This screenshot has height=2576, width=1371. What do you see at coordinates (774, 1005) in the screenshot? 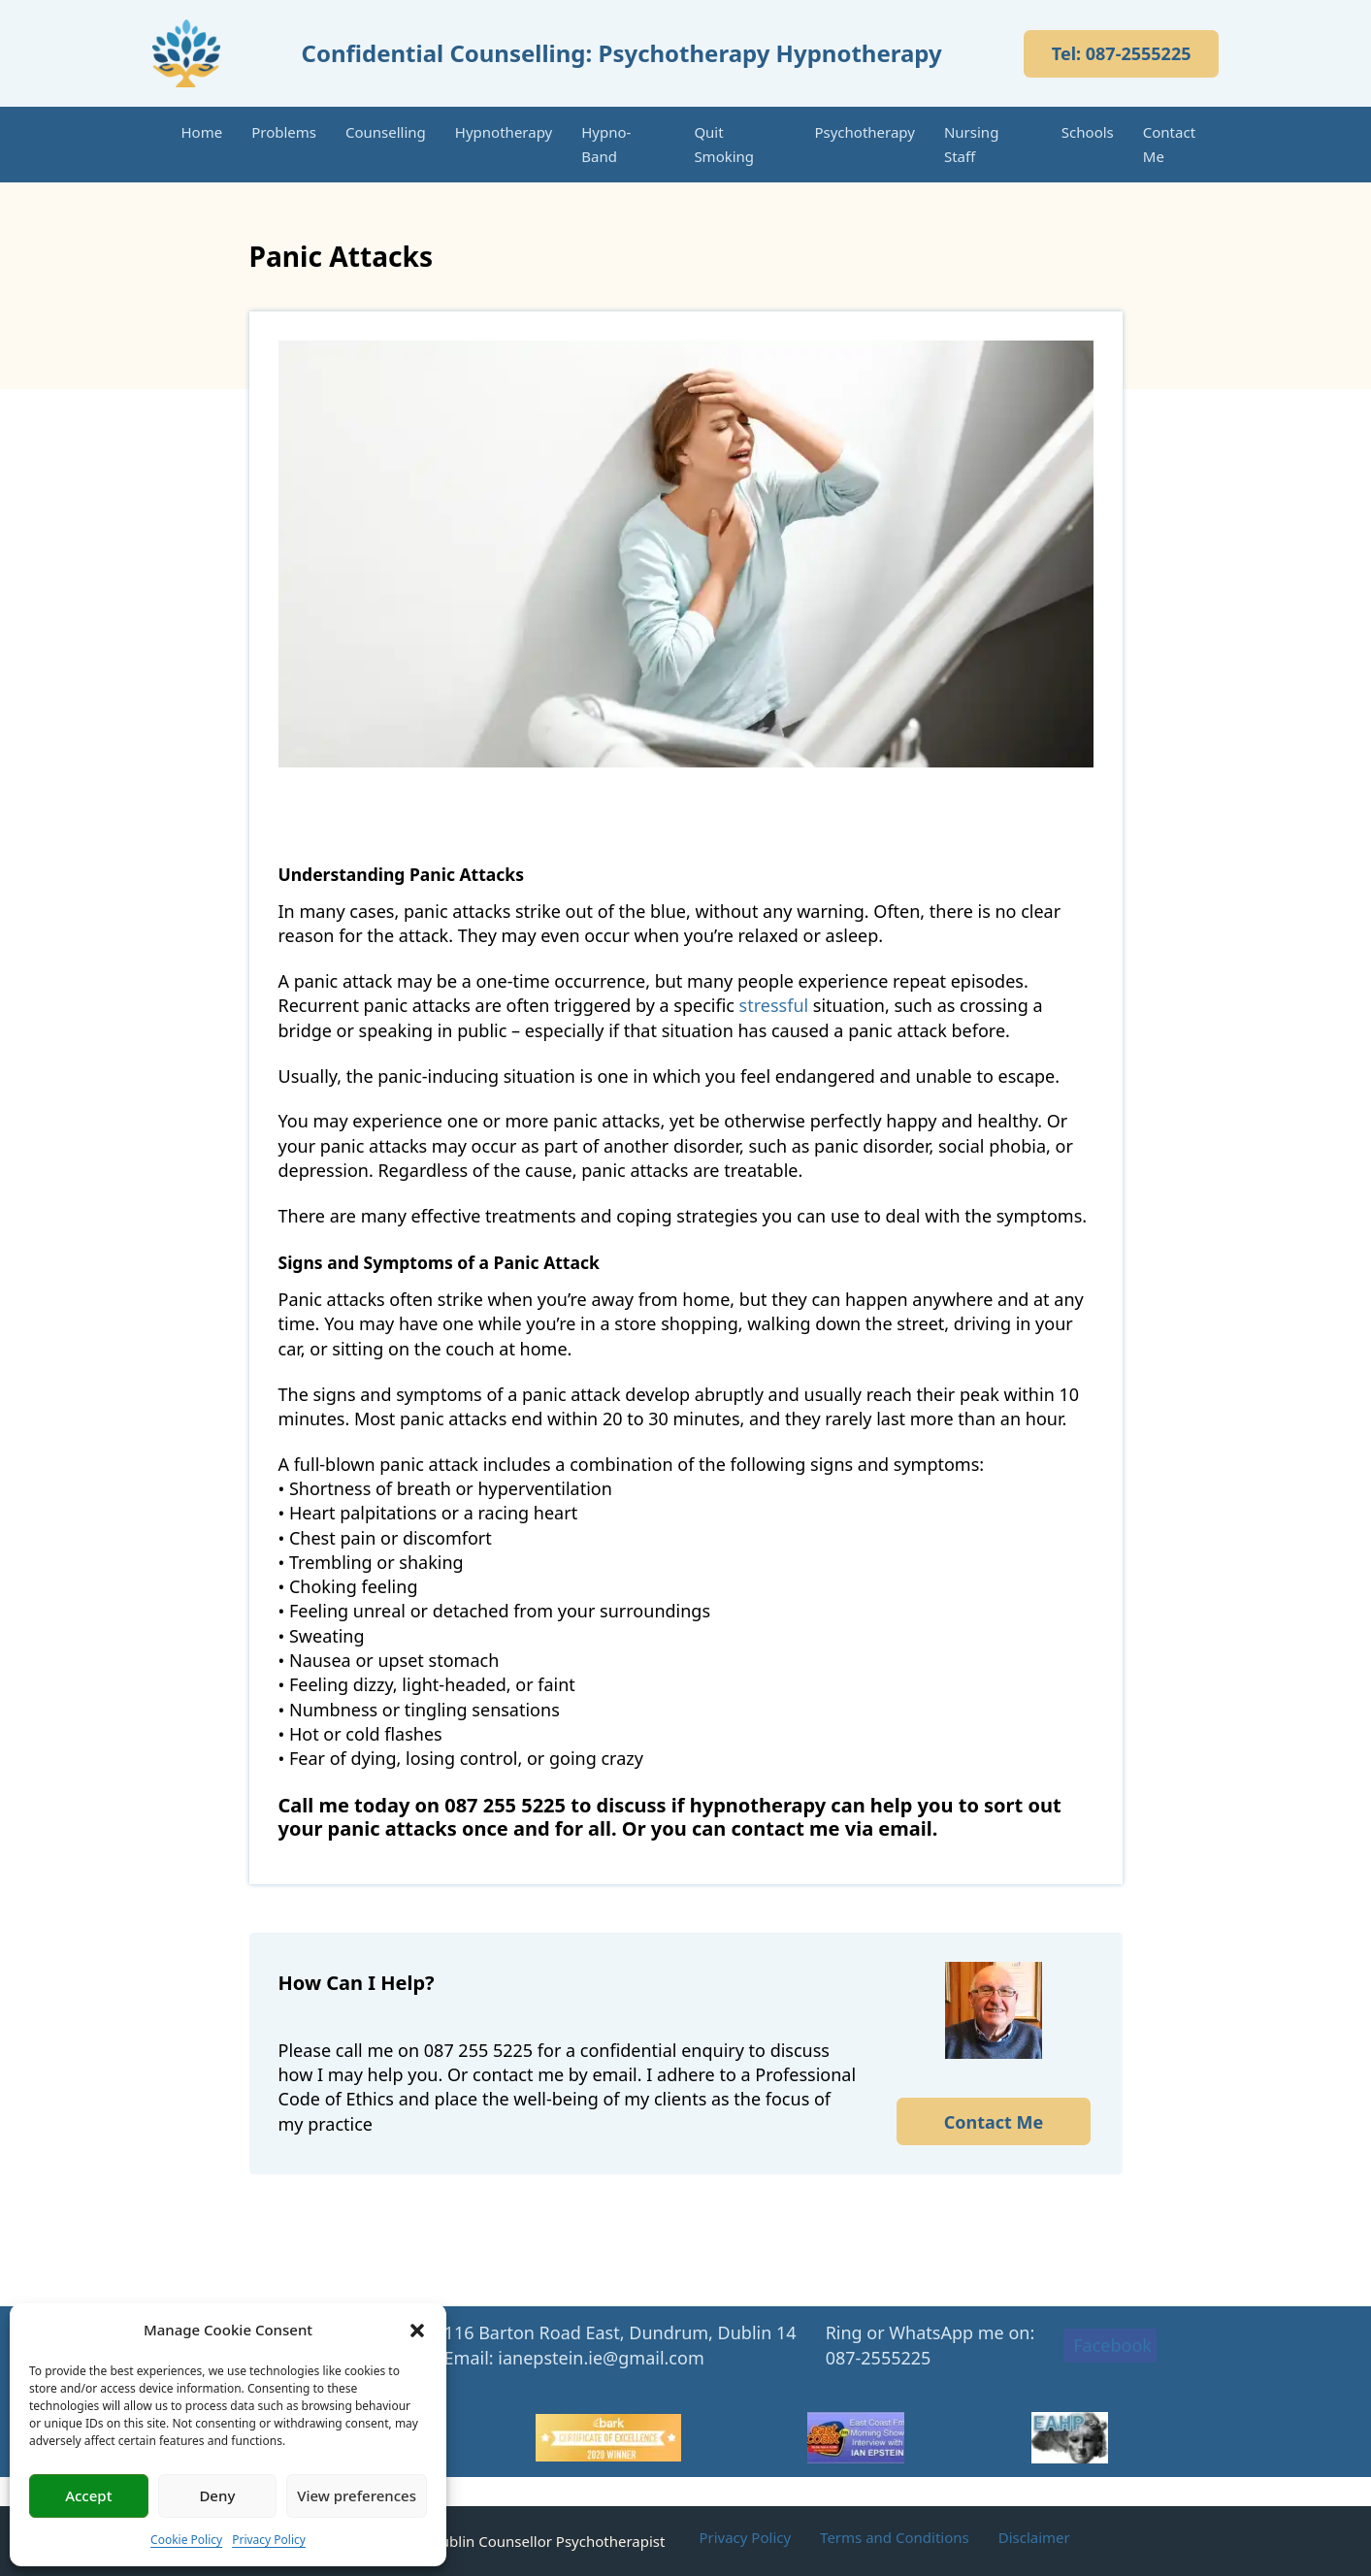
I see `stressful` at bounding box center [774, 1005].